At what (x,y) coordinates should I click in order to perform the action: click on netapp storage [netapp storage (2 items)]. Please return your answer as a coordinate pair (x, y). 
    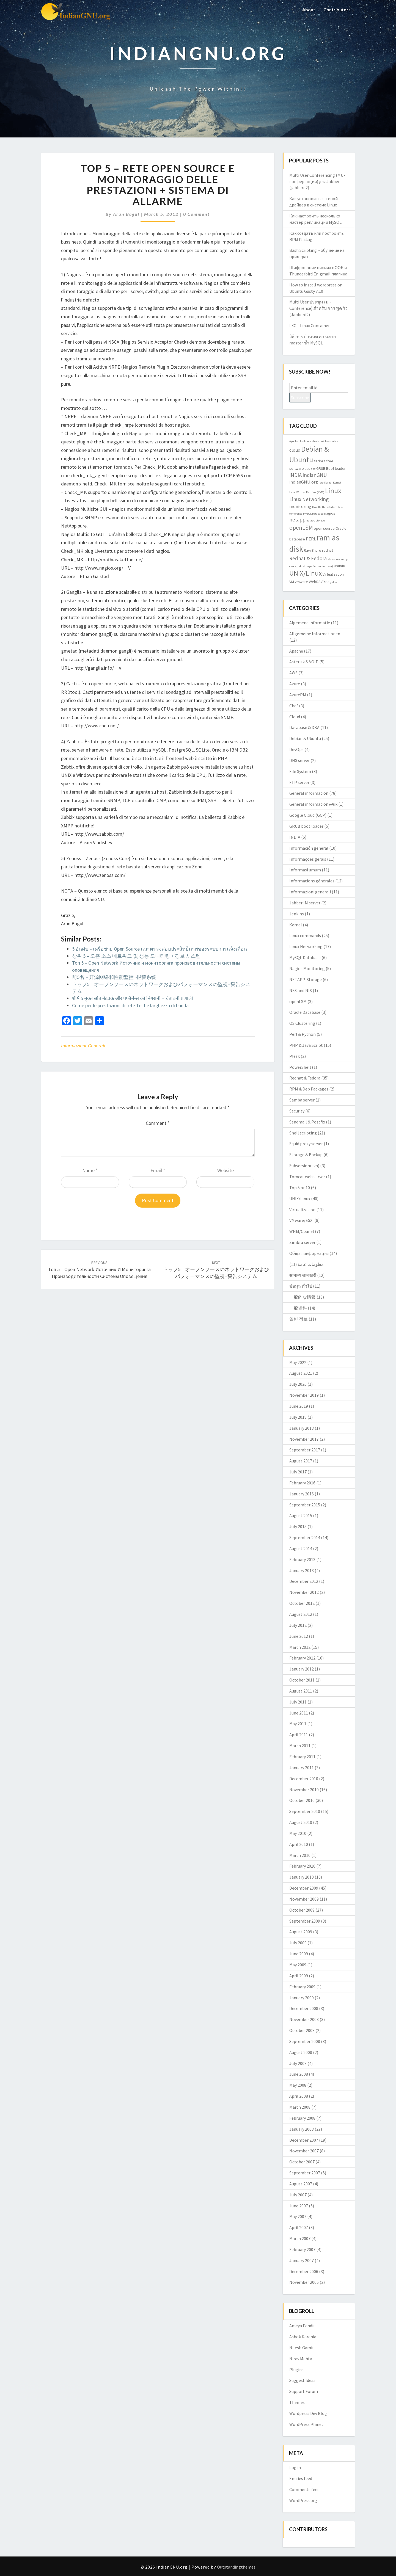
    Looking at the image, I should click on (315, 520).